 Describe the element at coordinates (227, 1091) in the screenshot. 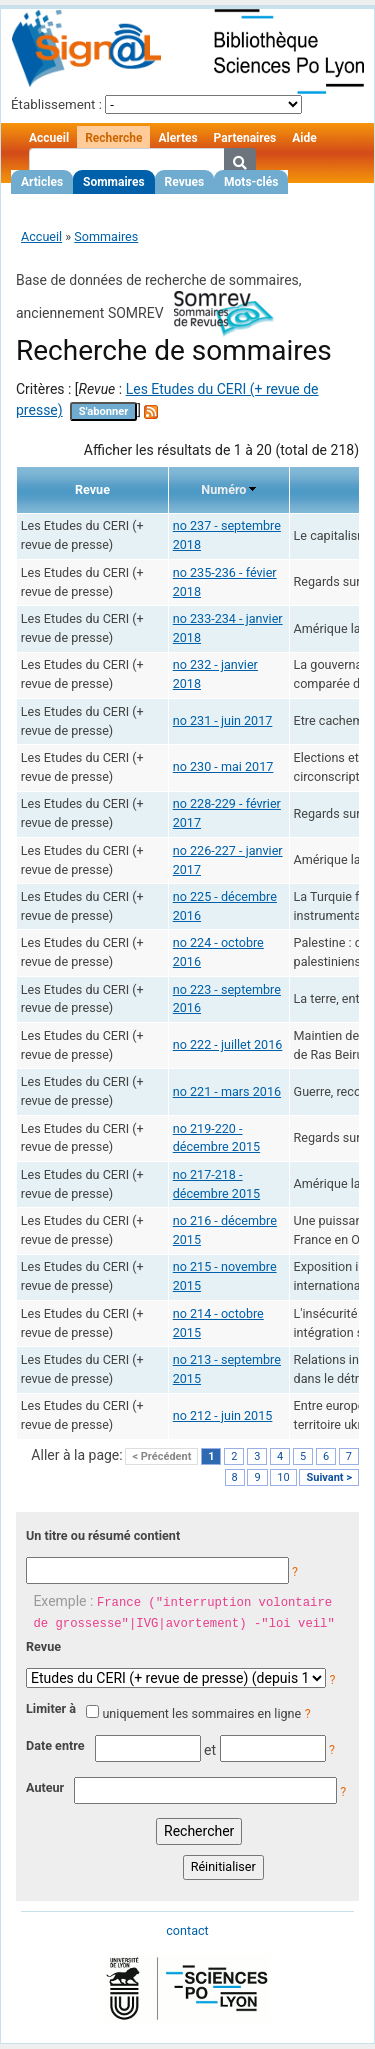

I see `no 221 - mars 2016` at that location.